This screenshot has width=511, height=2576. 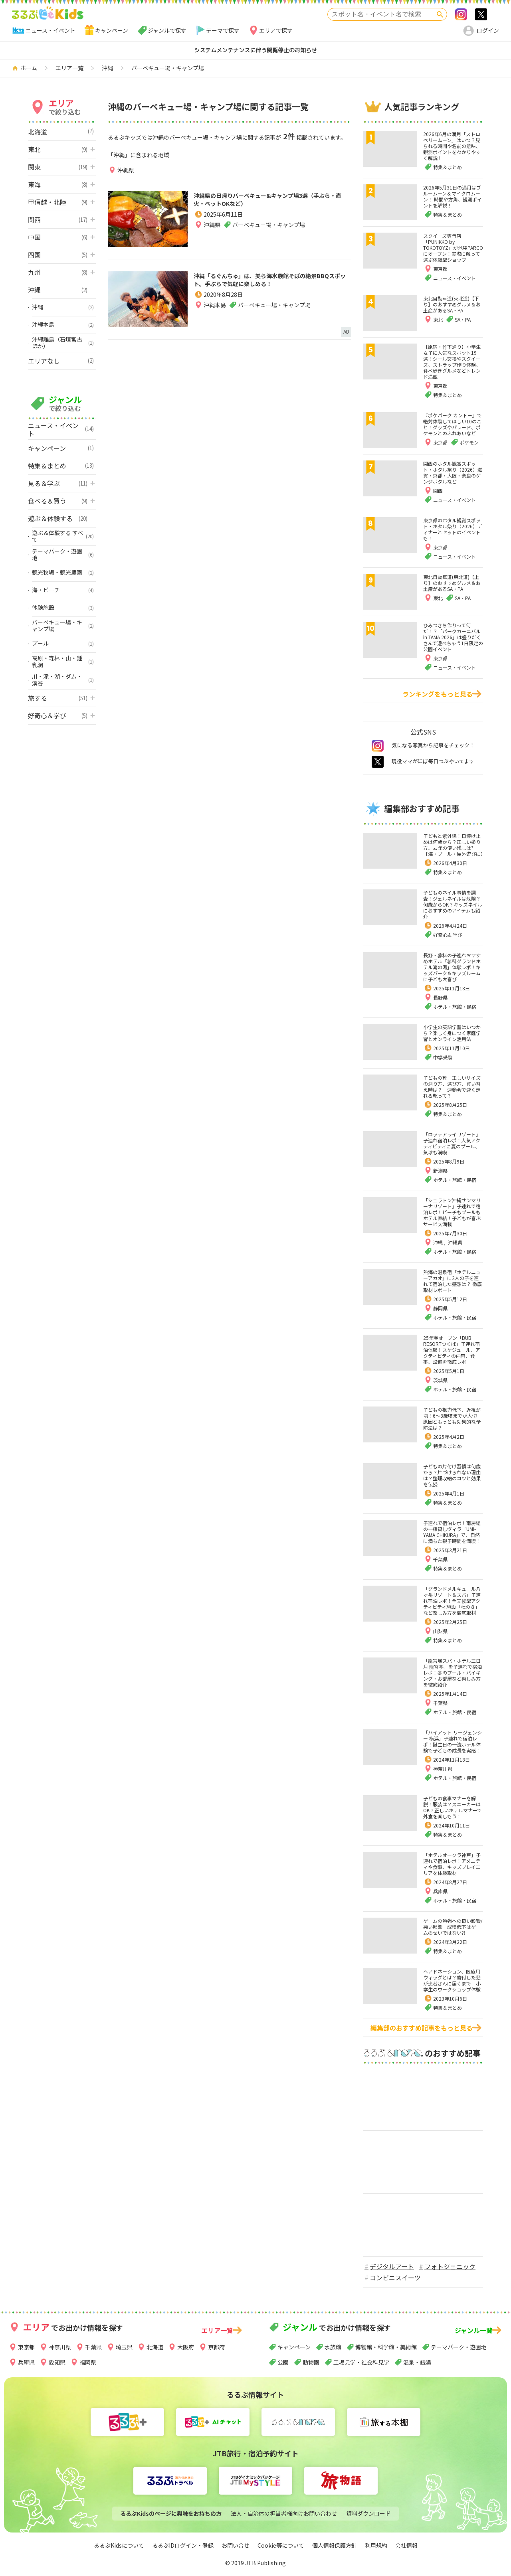 I want to click on 温泉・銭湯, so click(x=417, y=2362).